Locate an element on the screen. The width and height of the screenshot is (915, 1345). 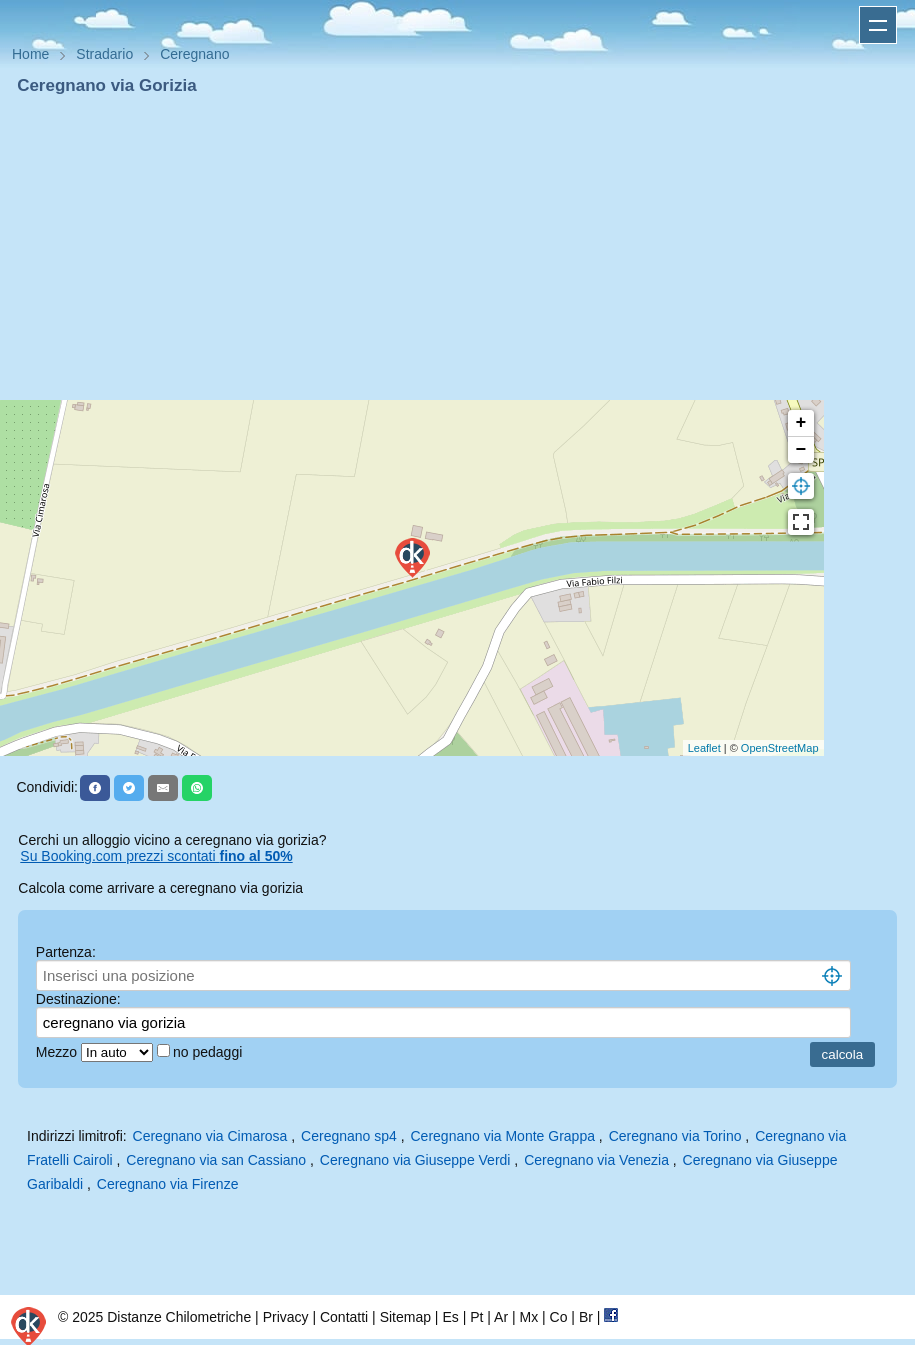
− [button] is located at coordinates (801, 450).